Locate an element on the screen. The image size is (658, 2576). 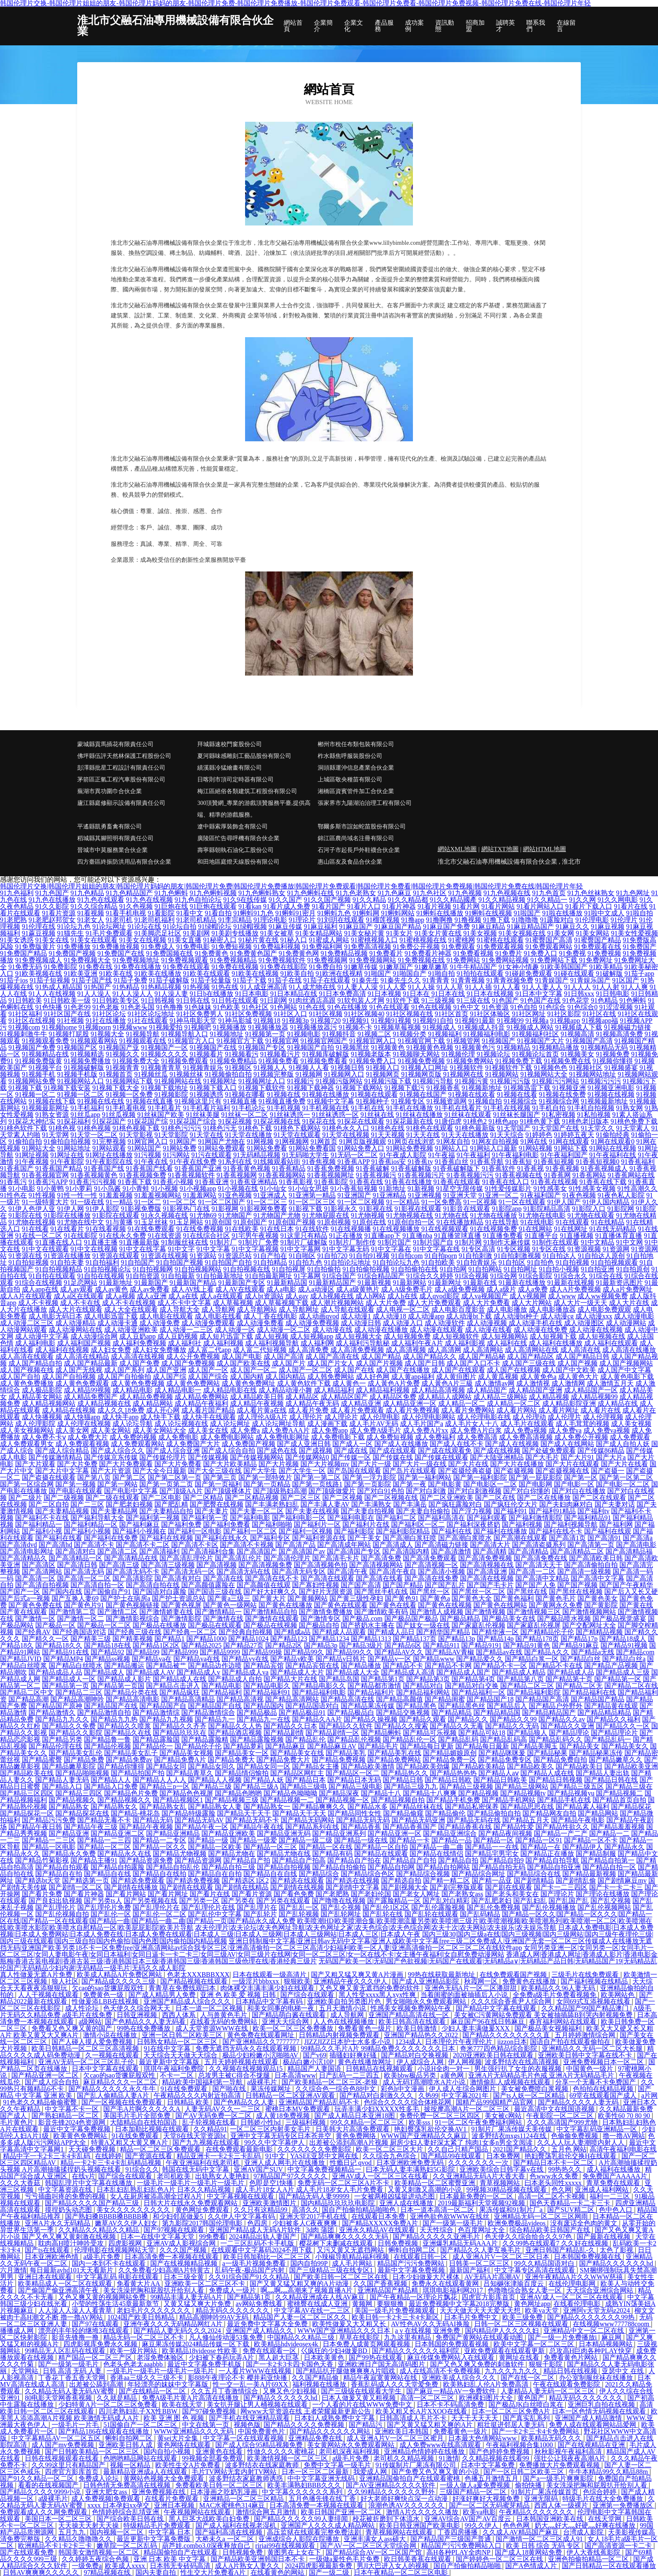
成人电视一区二区 is located at coordinates (403, 1309).